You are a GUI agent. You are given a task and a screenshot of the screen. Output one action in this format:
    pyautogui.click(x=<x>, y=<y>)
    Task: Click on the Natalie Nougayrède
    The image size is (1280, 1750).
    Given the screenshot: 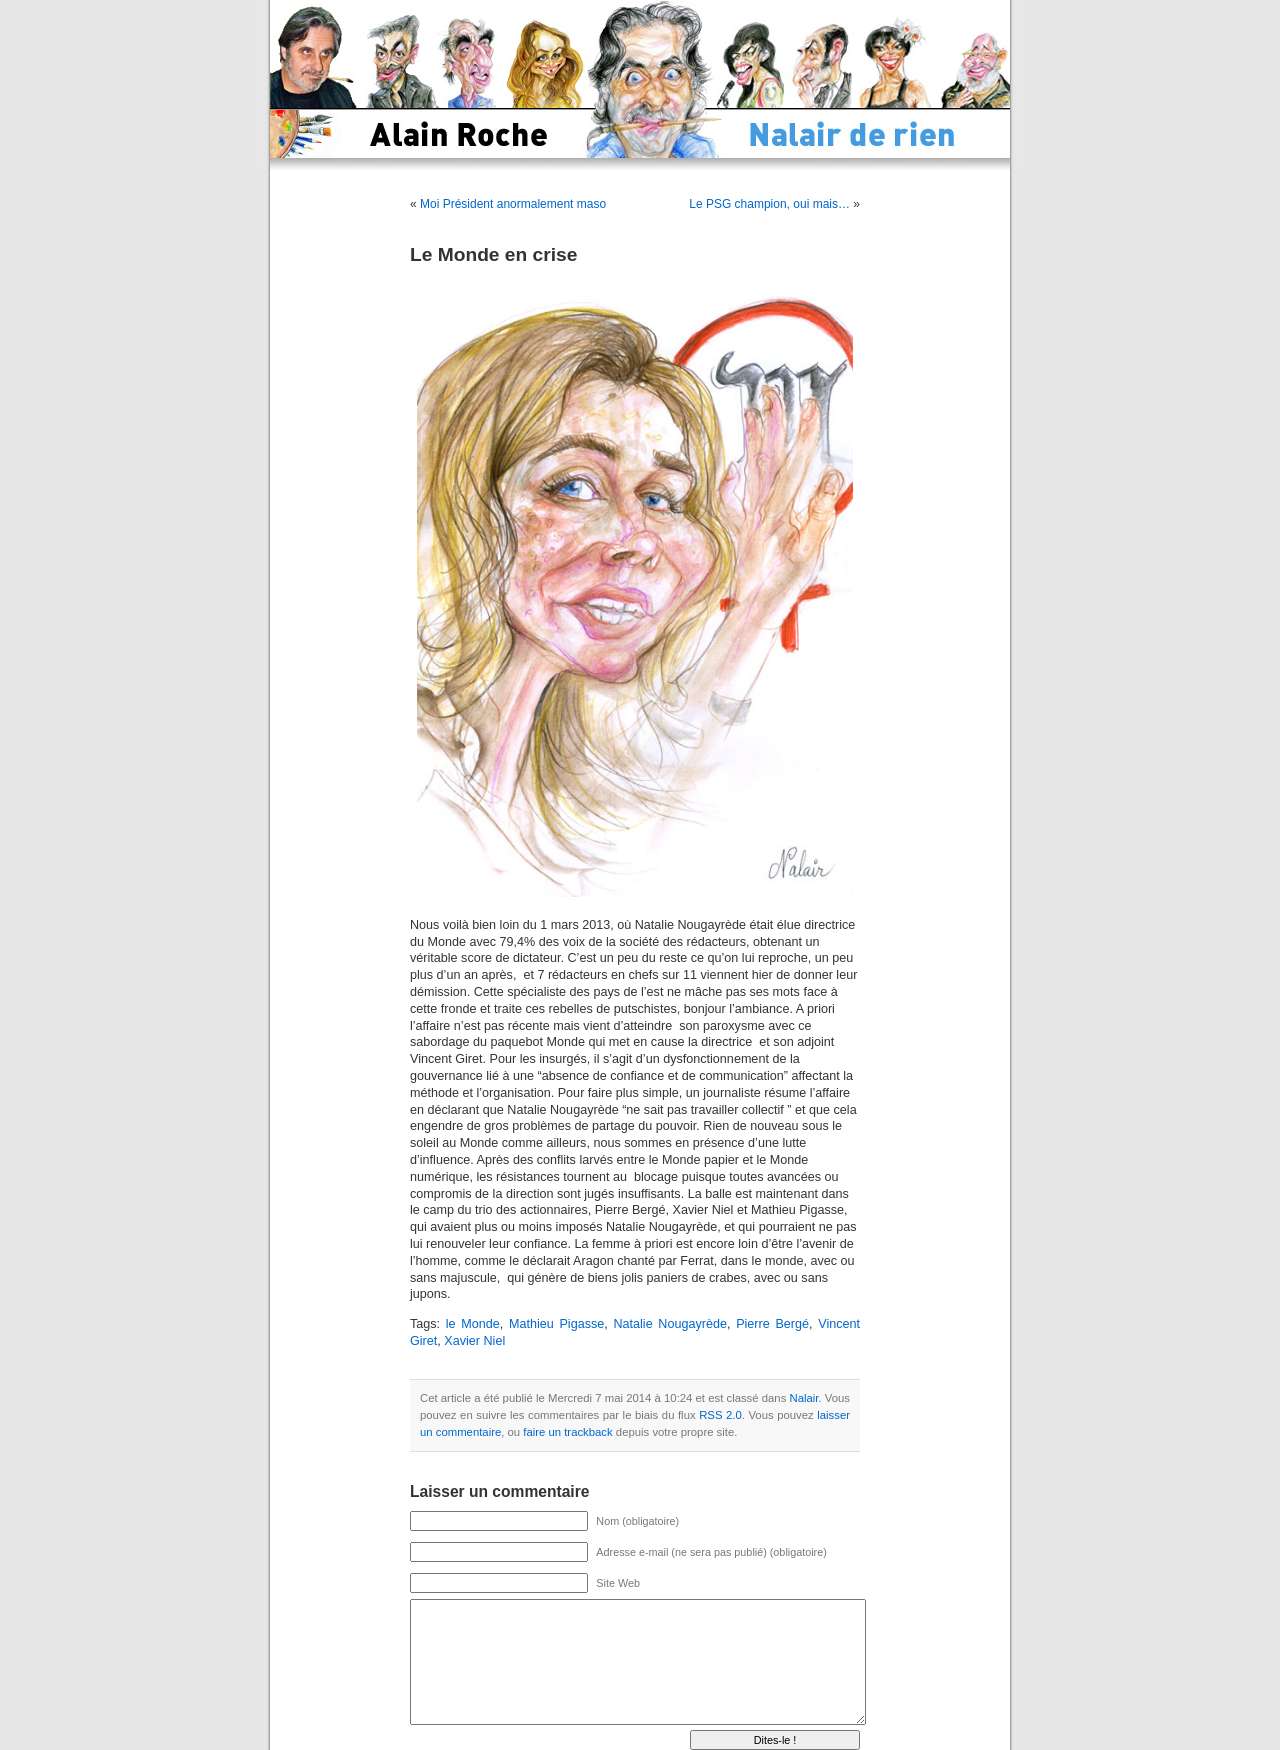 What is the action you would take?
    pyautogui.click(x=670, y=1324)
    